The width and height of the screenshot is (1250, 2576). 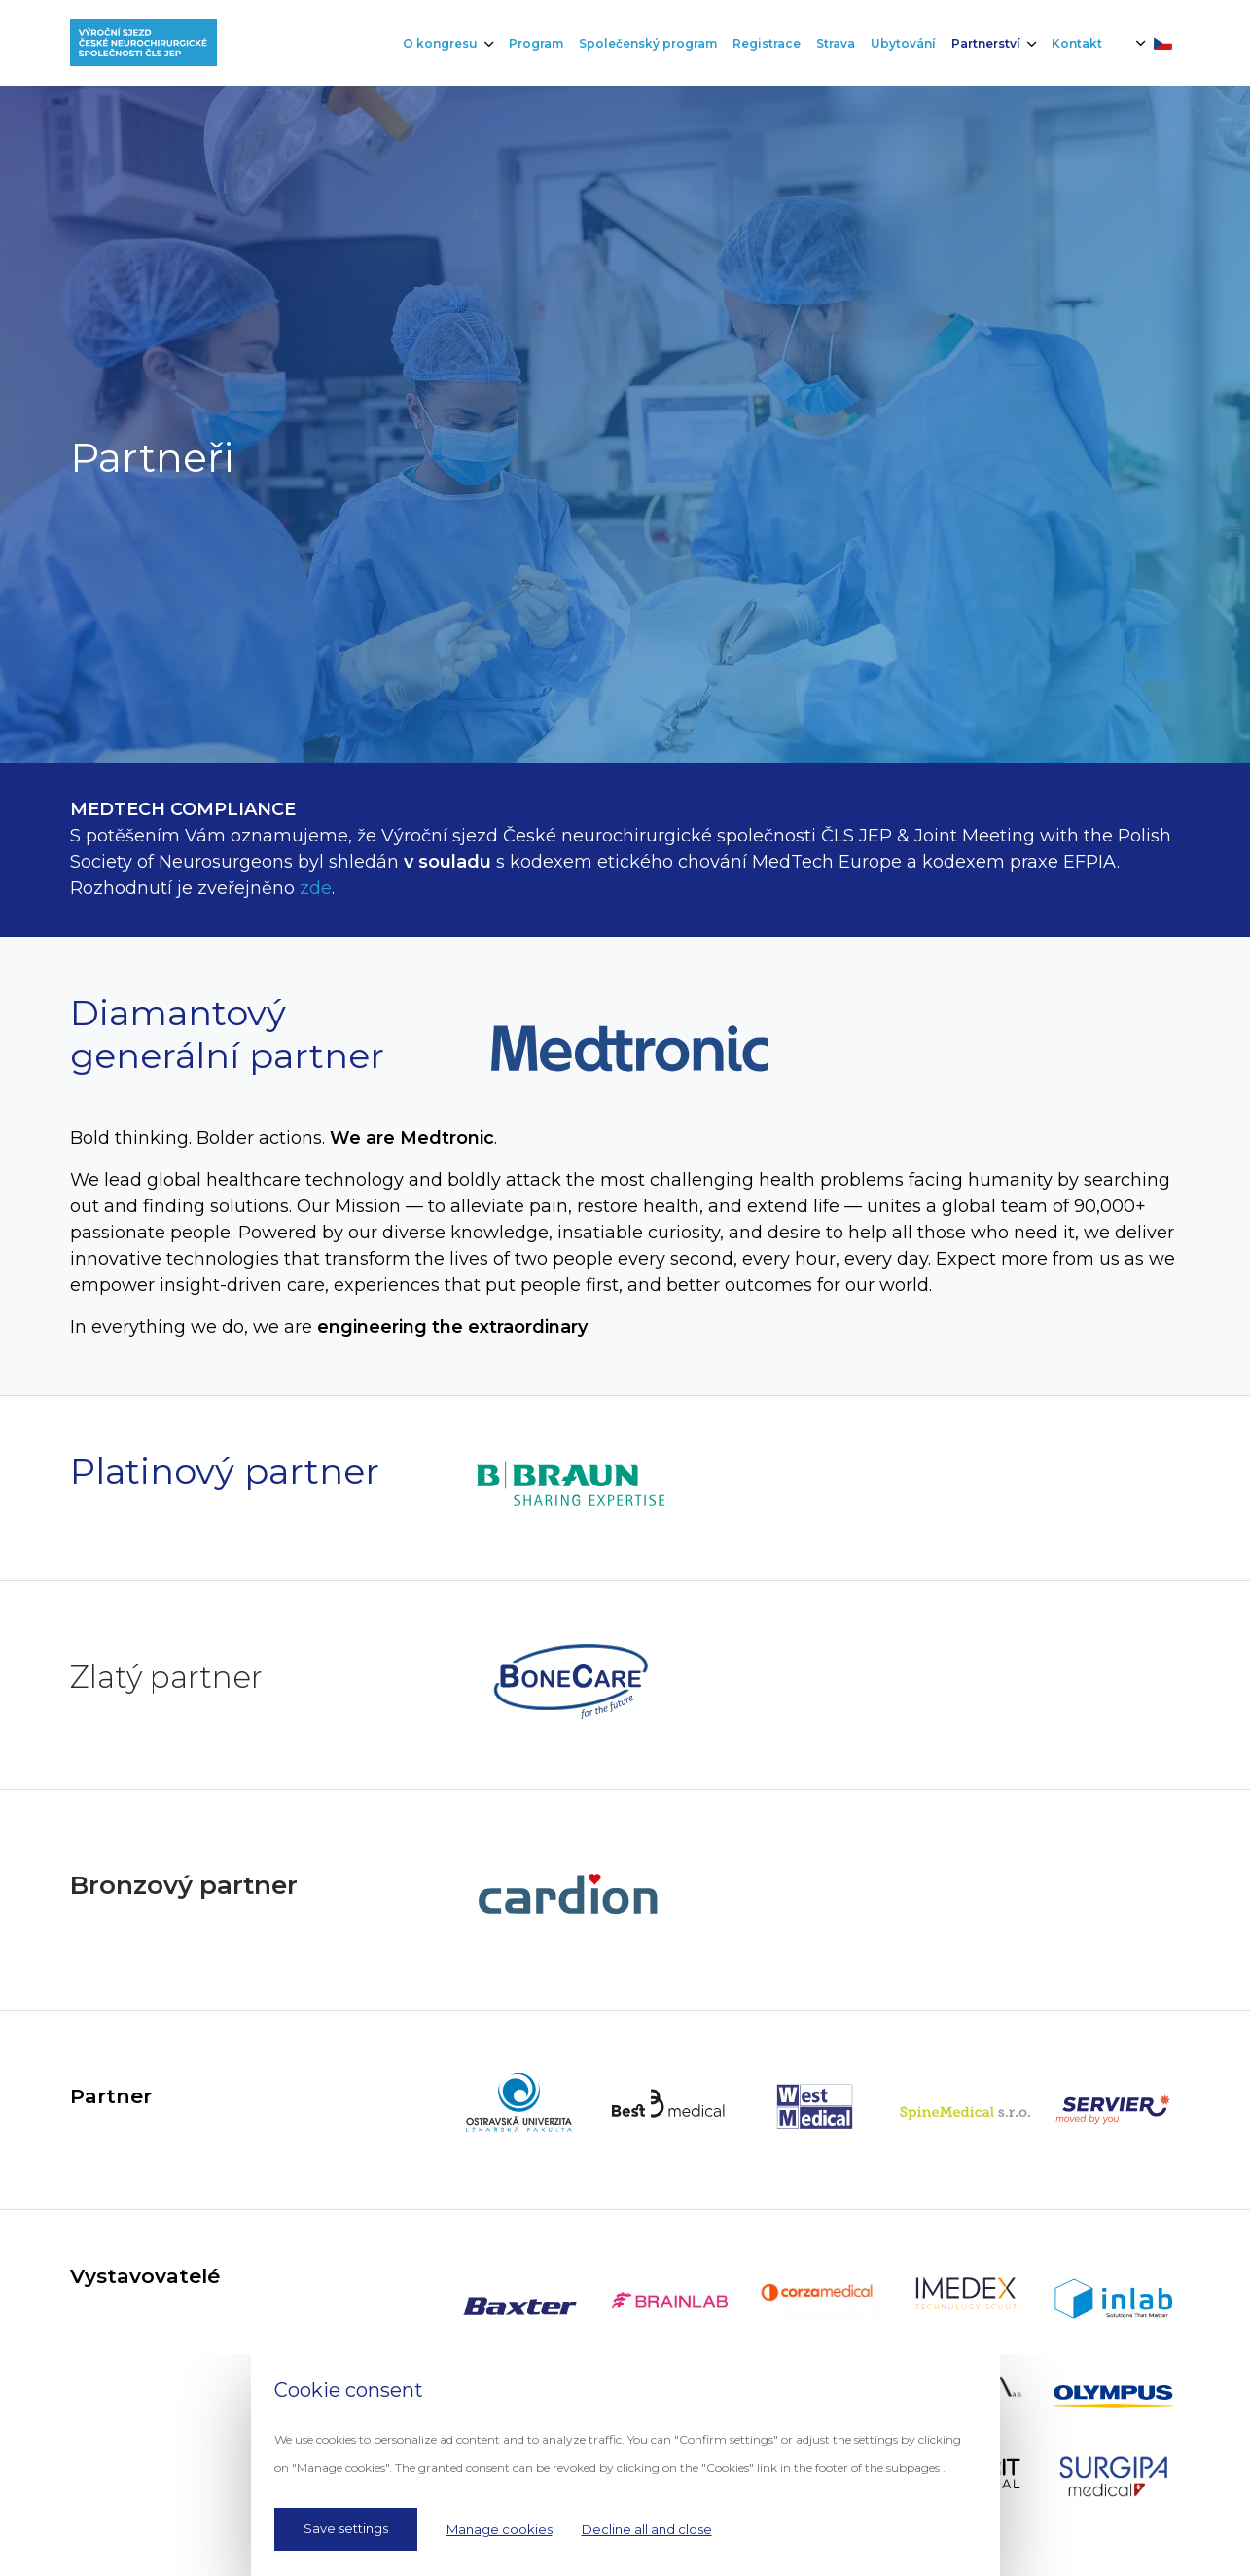 I want to click on zde, so click(x=316, y=888).